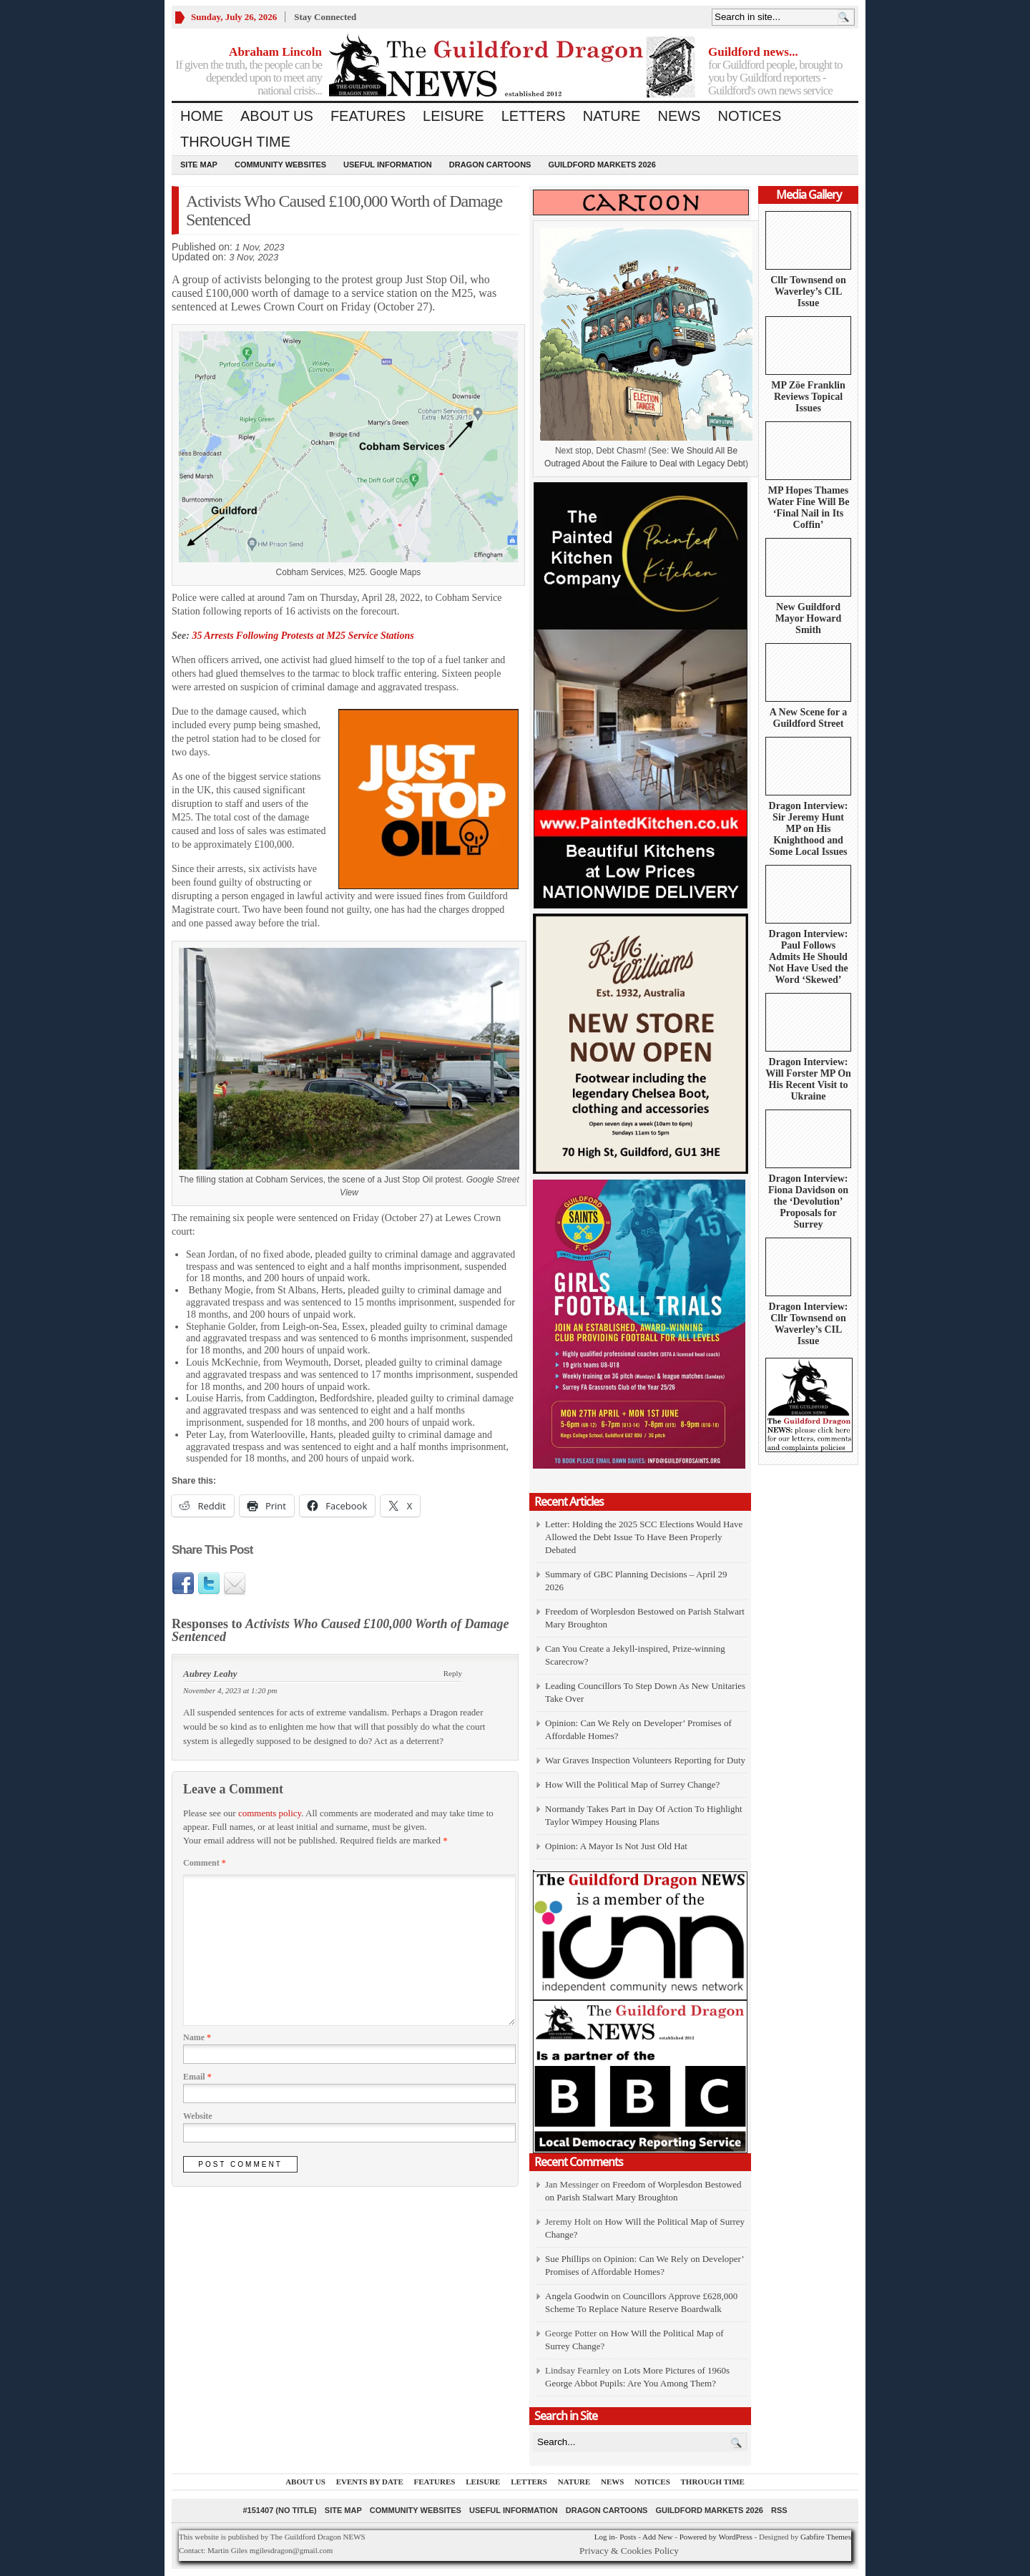 Image resolution: width=1030 pixels, height=2576 pixels. Describe the element at coordinates (604, 2536) in the screenshot. I see `Log in` at that location.